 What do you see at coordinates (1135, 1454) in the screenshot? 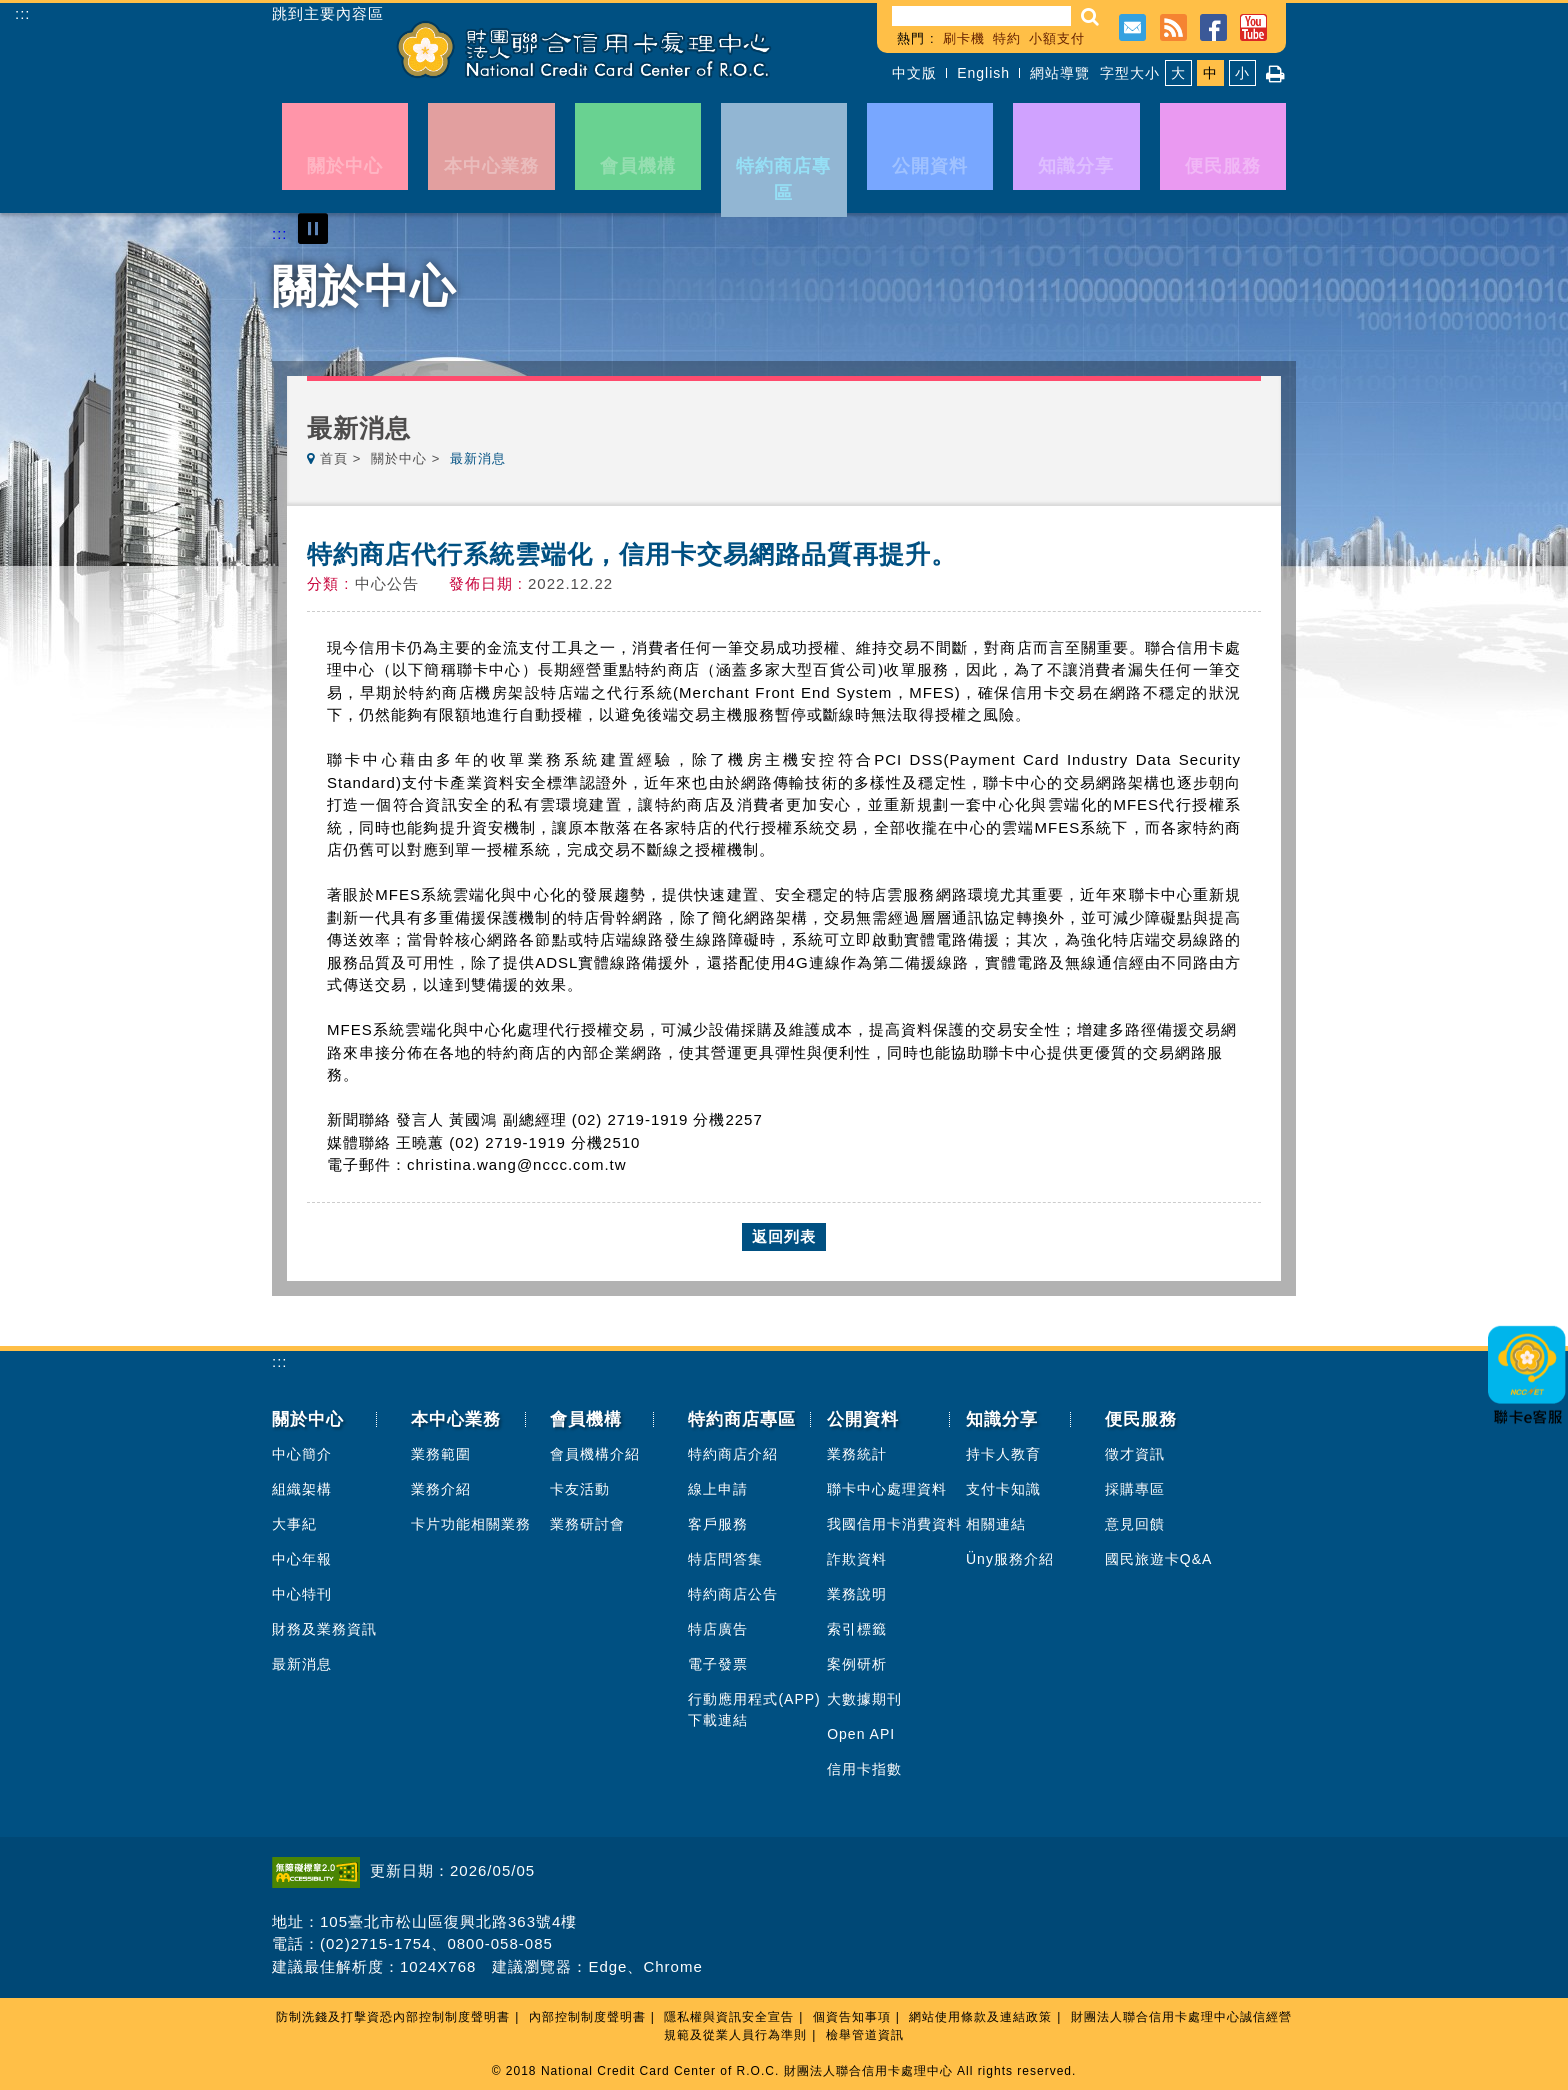
I see `徵才資訊` at bounding box center [1135, 1454].